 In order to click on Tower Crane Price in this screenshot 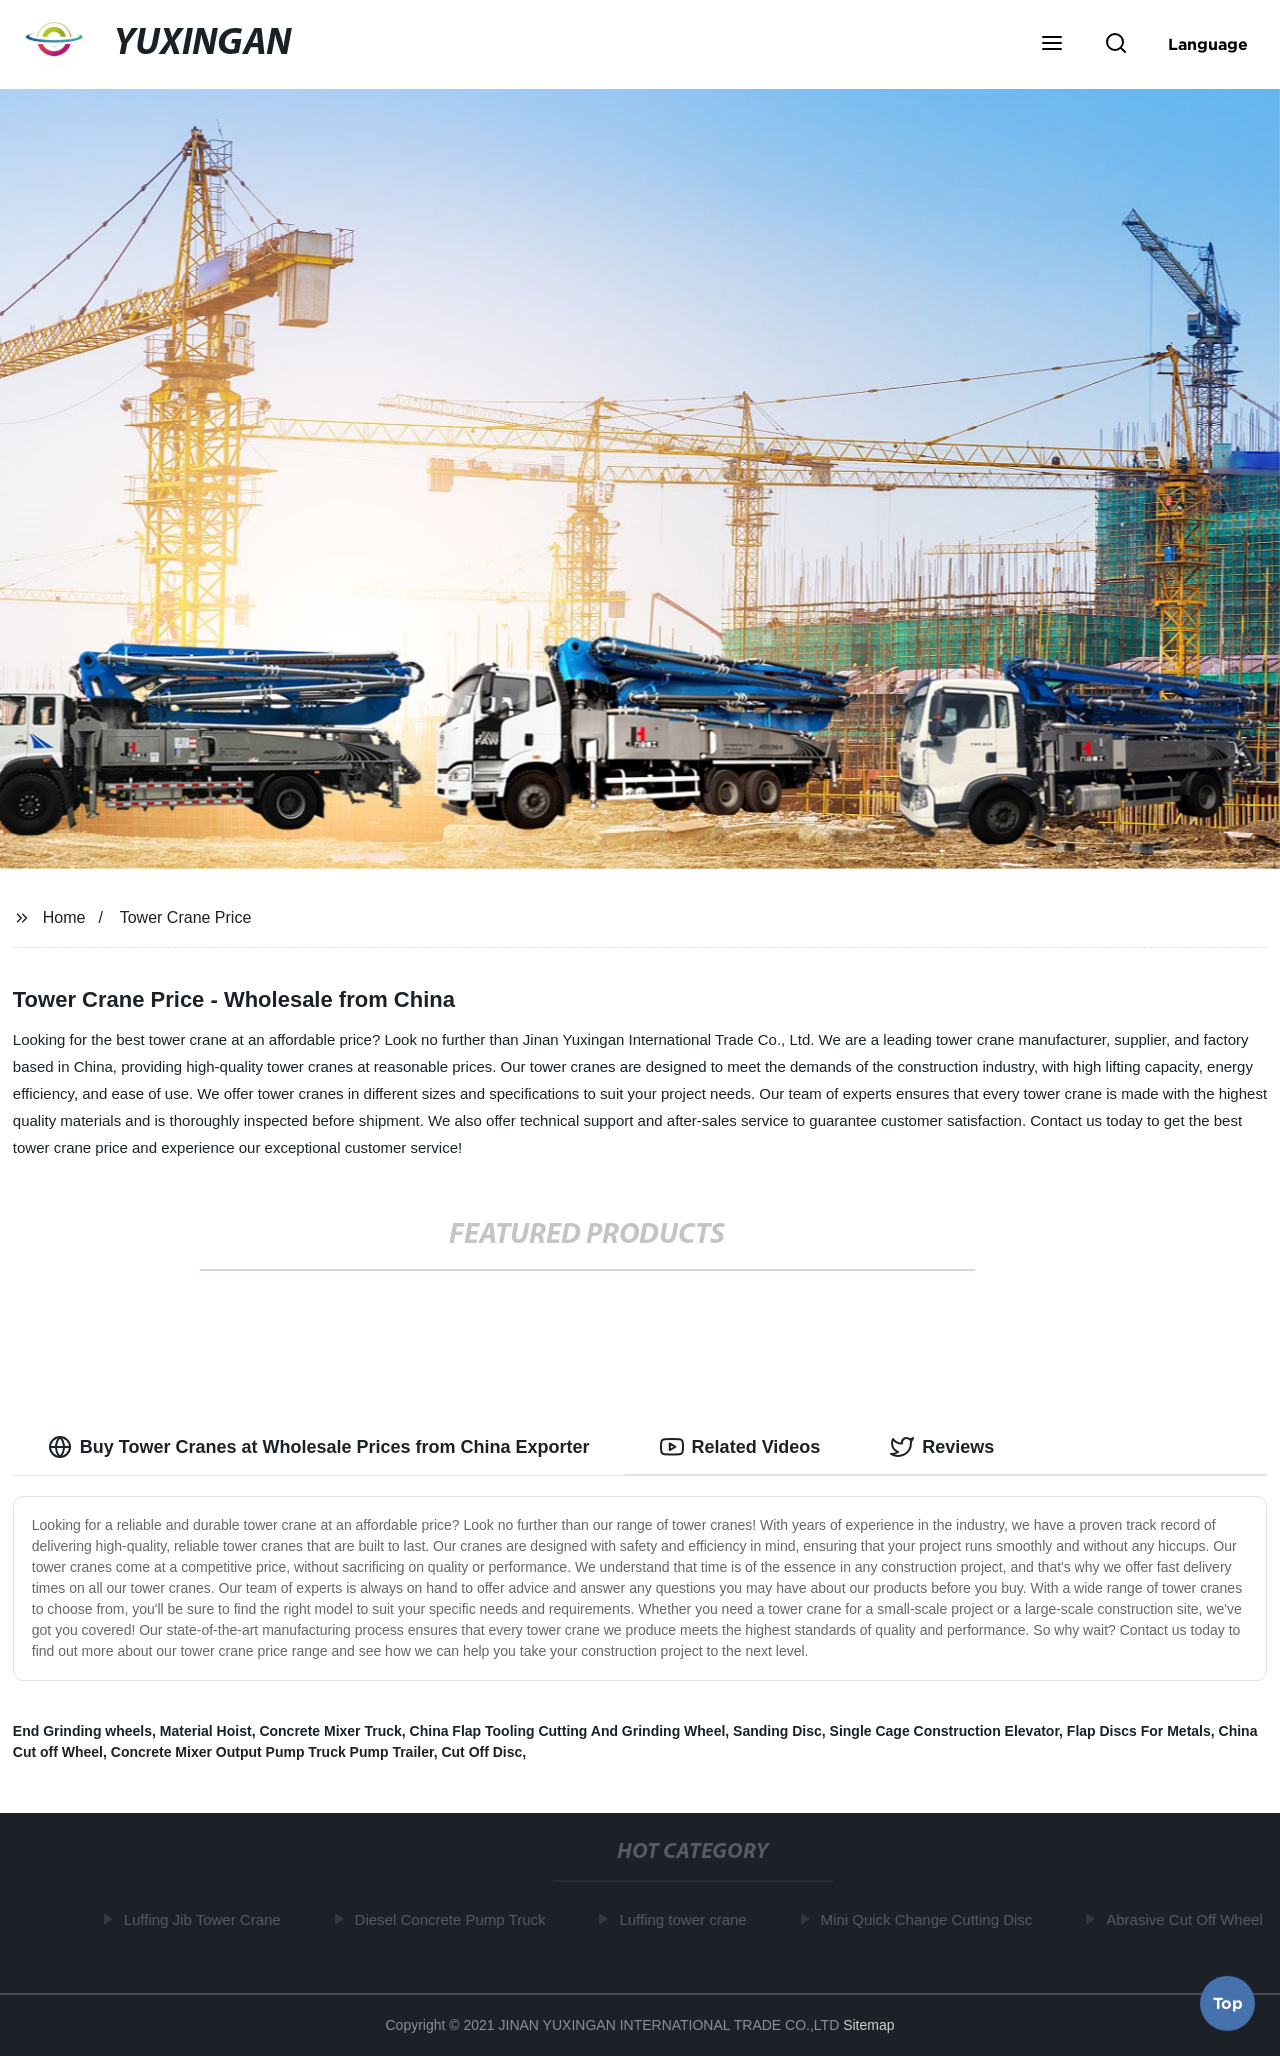, I will do `click(186, 917)`.